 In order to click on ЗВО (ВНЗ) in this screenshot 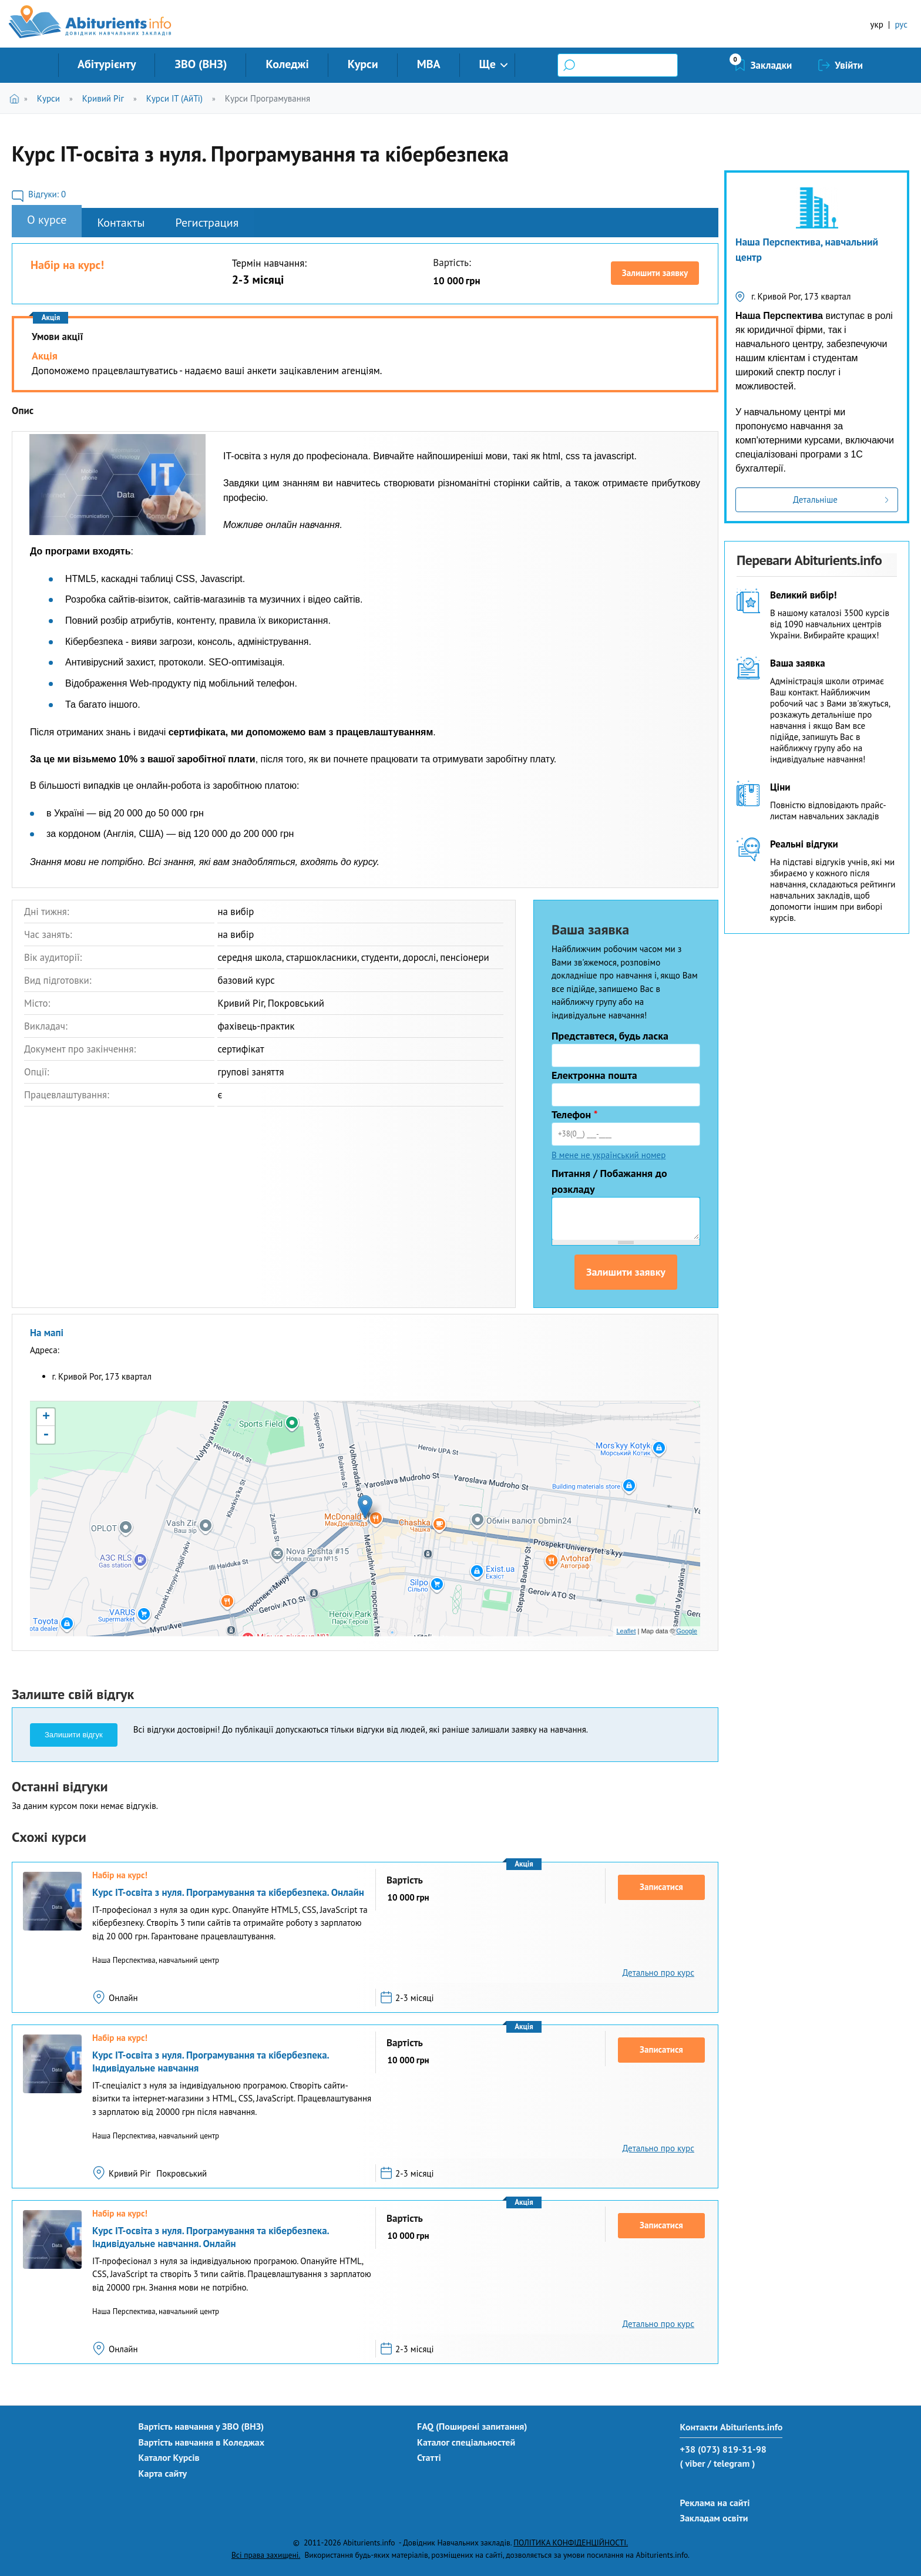, I will do `click(200, 64)`.